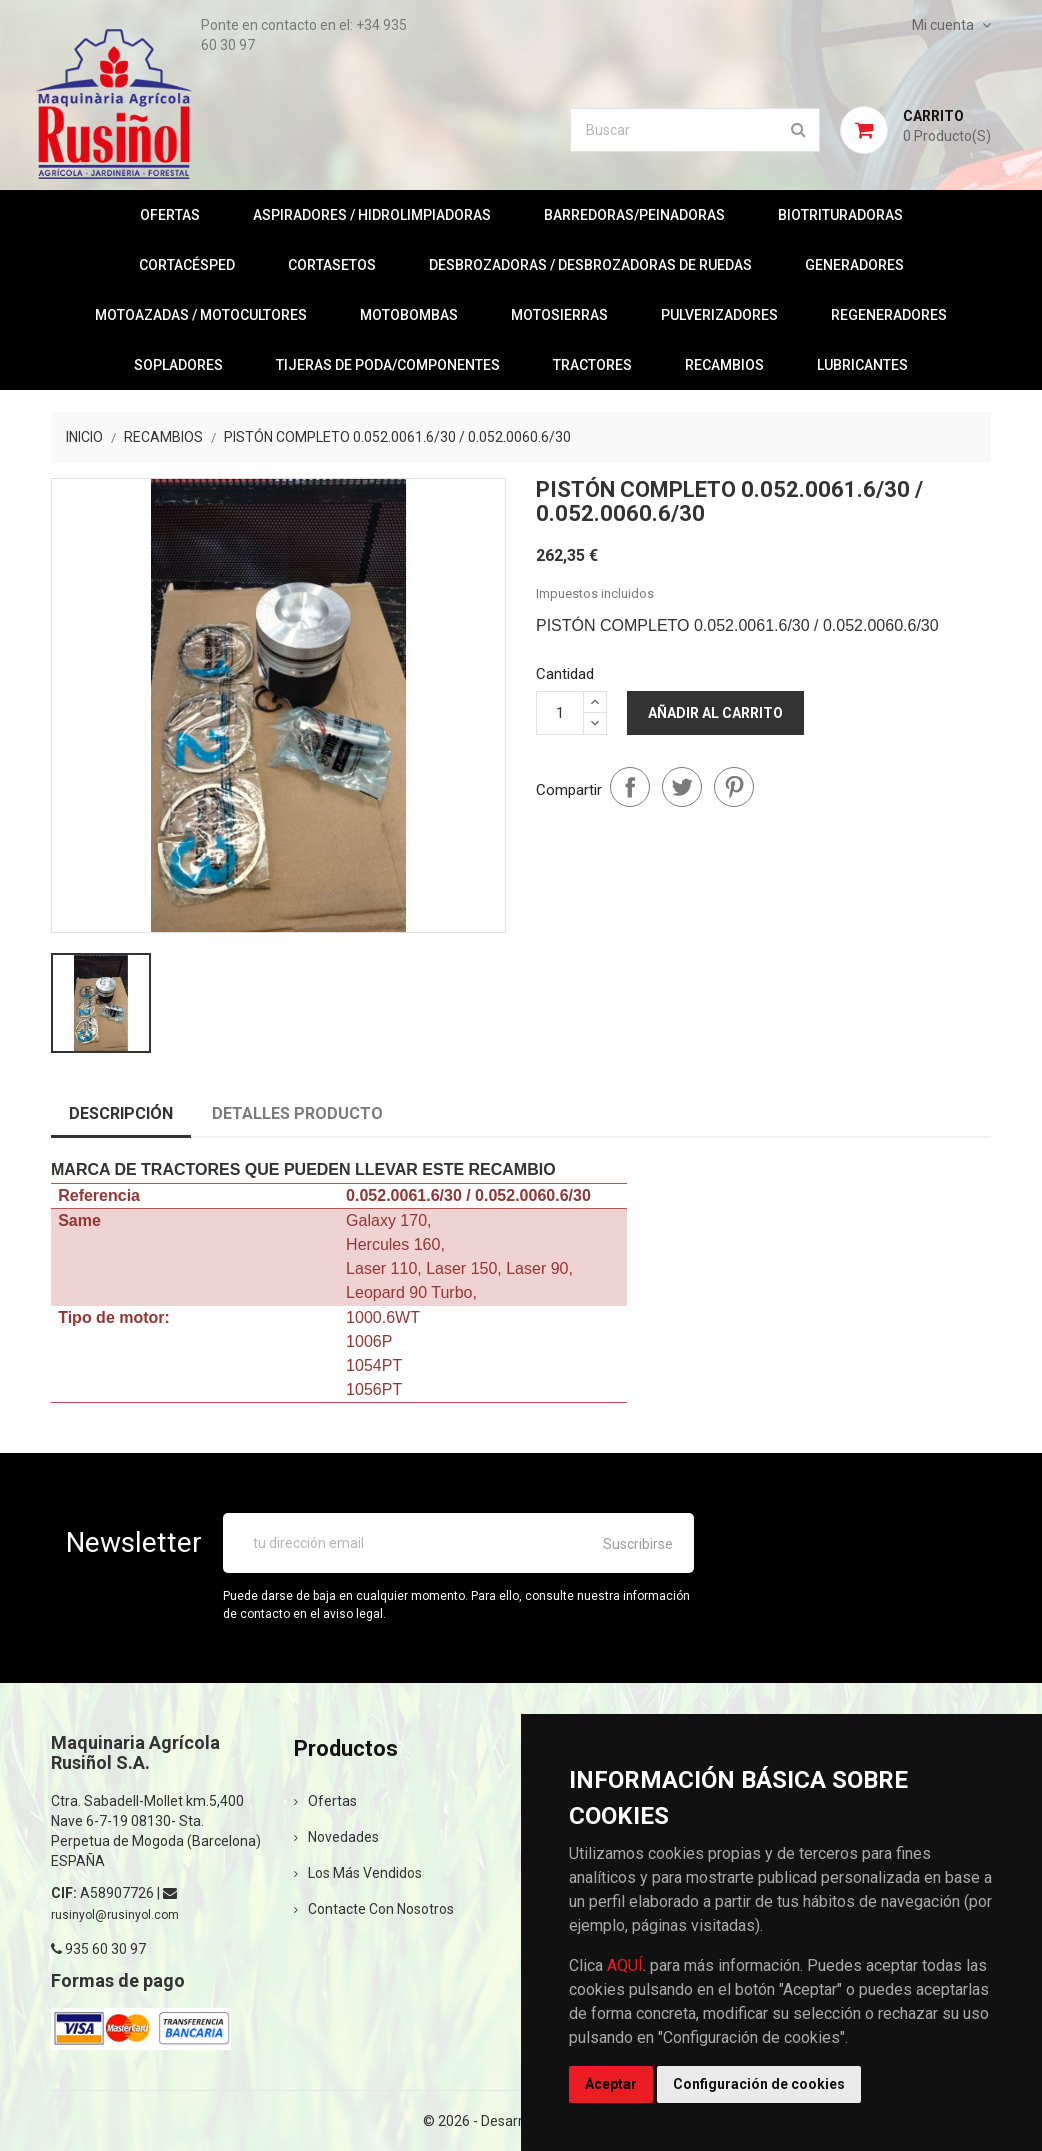  Describe the element at coordinates (854, 265) in the screenshot. I see `GENERADORES` at that location.